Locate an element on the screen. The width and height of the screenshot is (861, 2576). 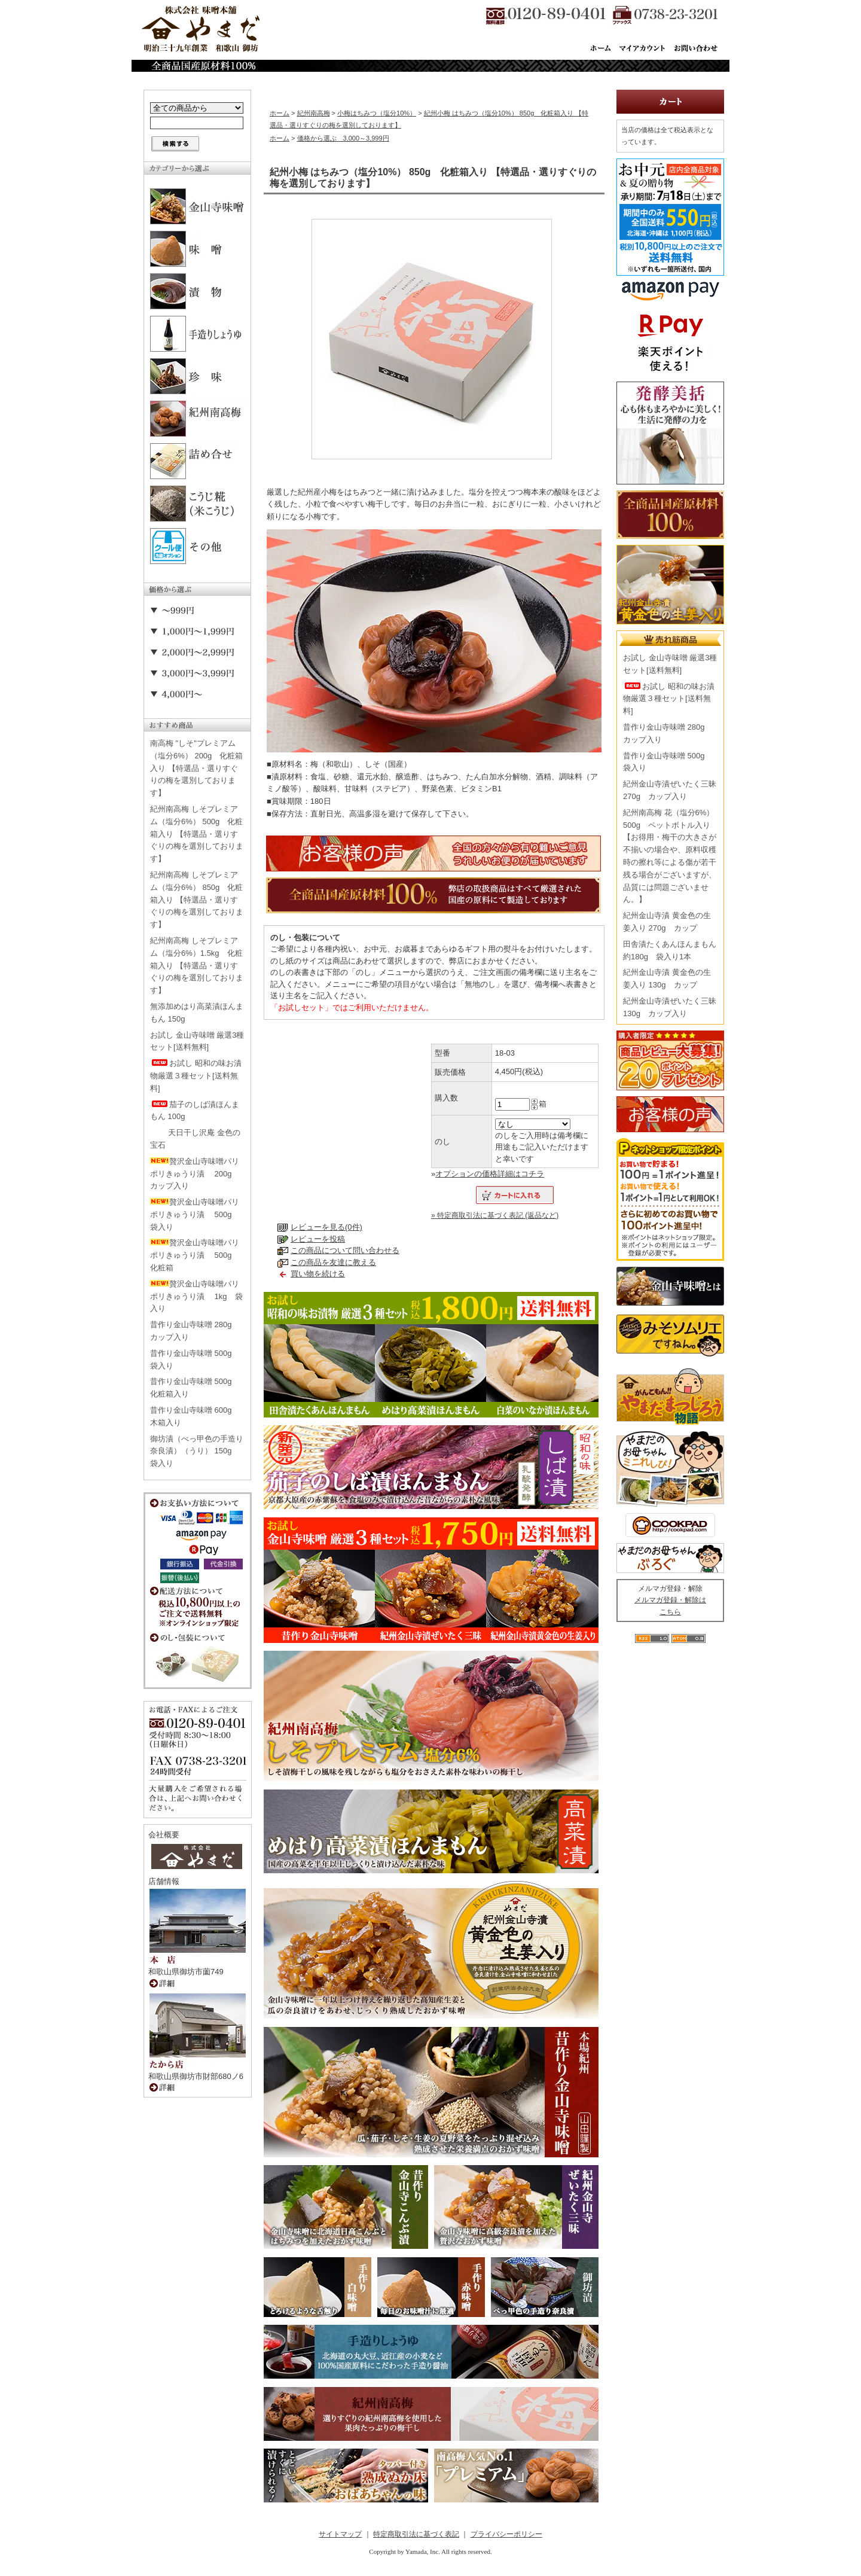
オプションの価格詳細はコチラ is located at coordinates (489, 1173).